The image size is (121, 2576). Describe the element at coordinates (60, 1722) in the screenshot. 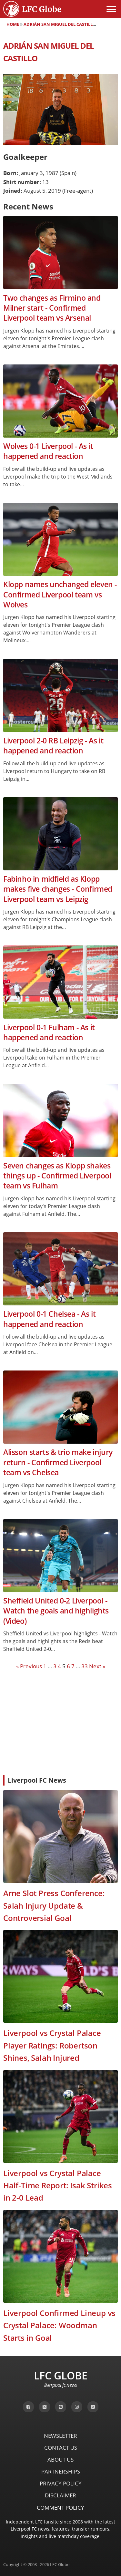

I see `[Advertisement]` at that location.